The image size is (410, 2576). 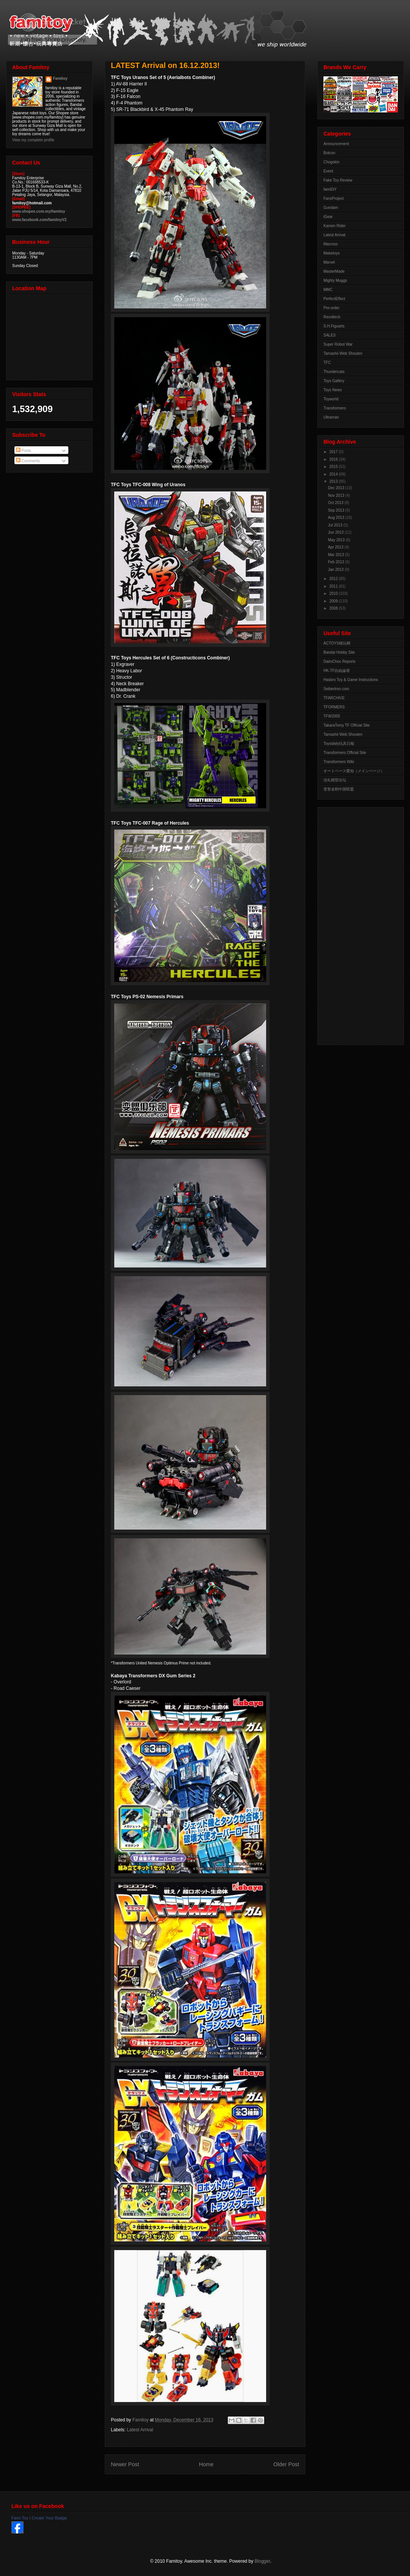 What do you see at coordinates (336, 670) in the screenshot?
I see `HK-TF自由論壇` at bounding box center [336, 670].